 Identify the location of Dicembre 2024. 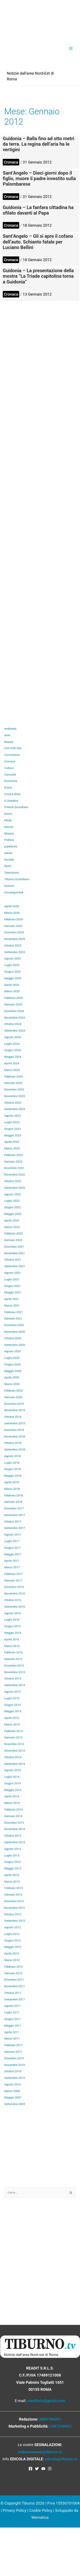
(14, 1011).